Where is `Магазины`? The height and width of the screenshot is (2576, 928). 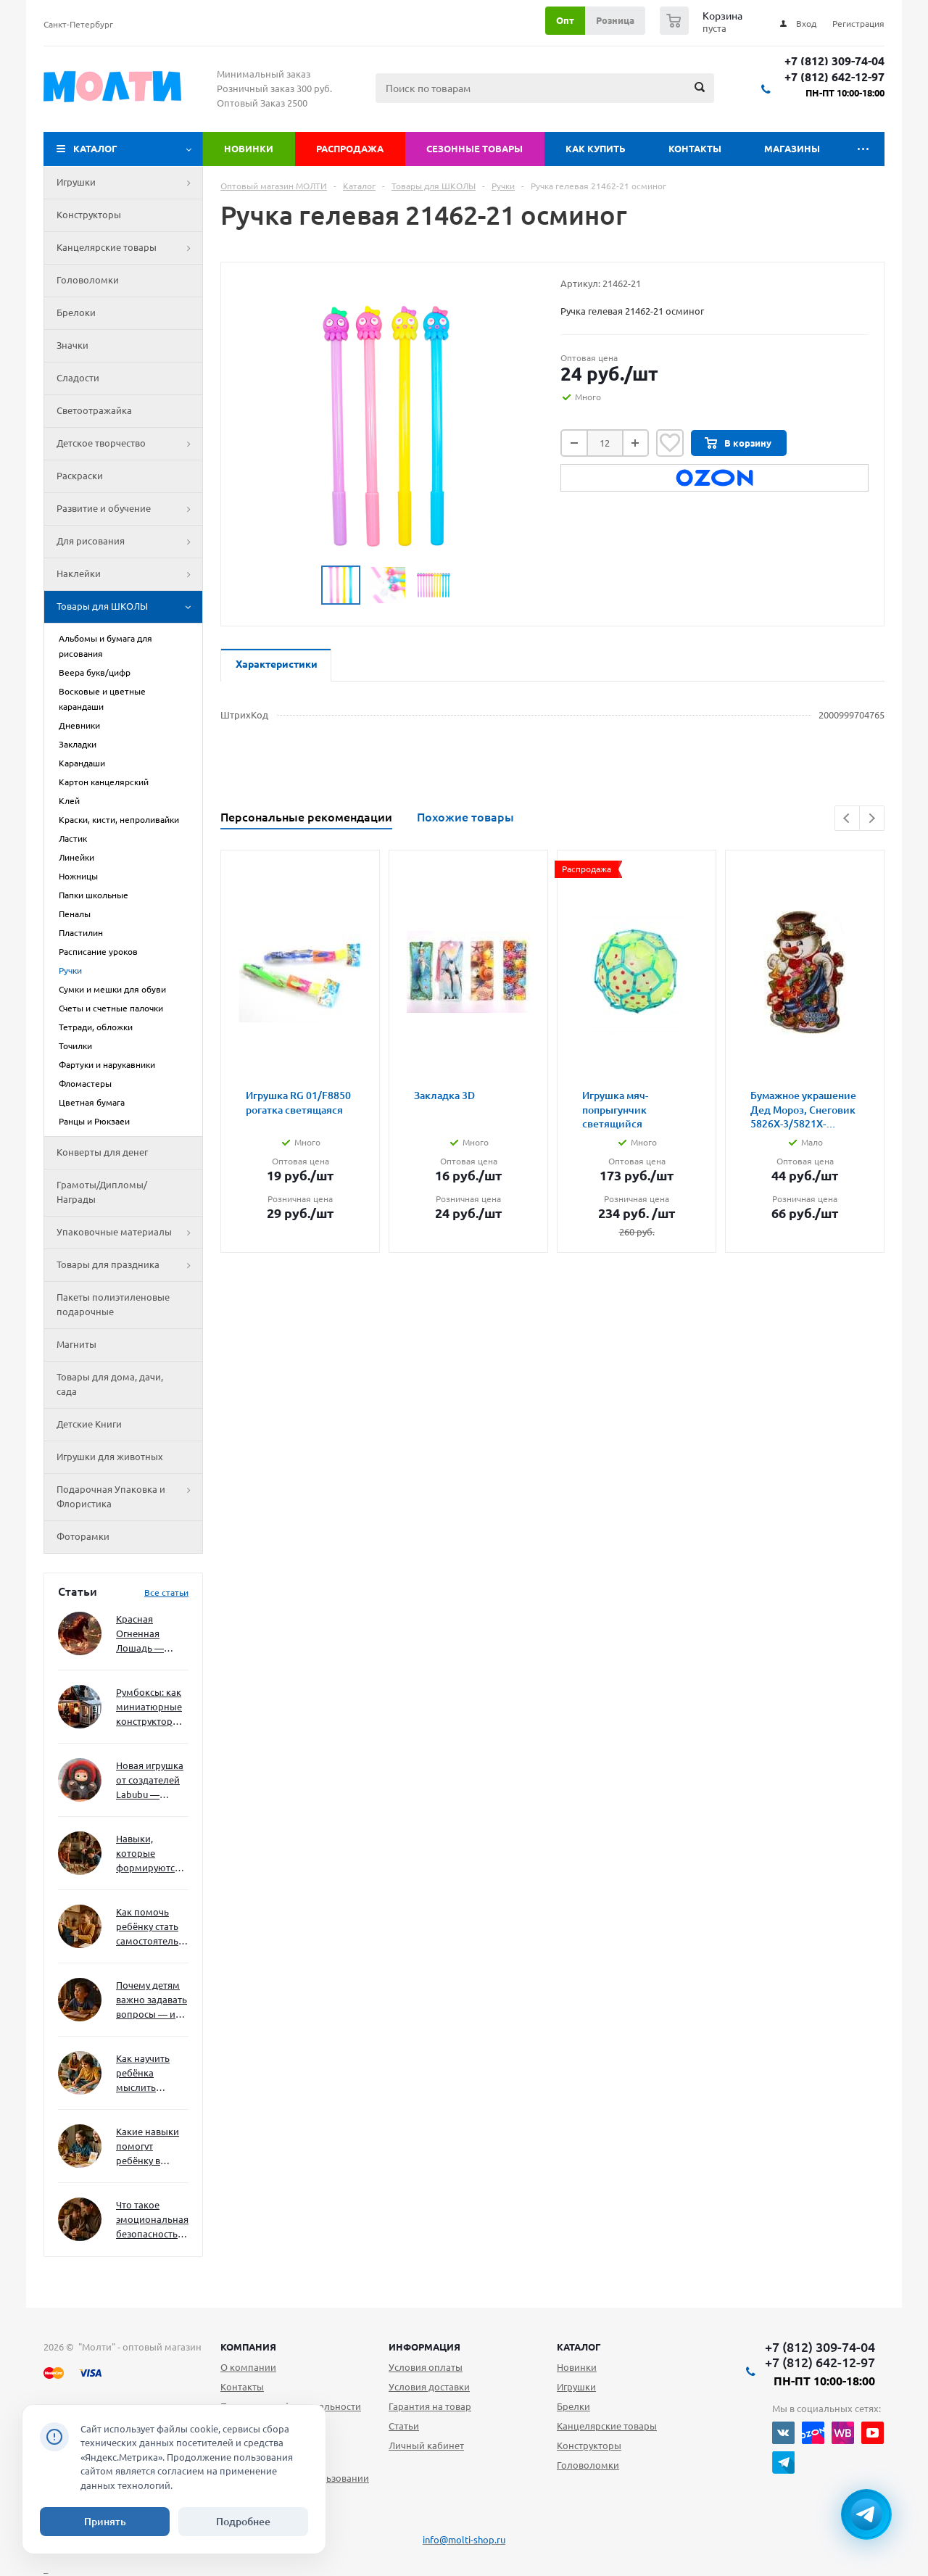
Магазины is located at coordinates (792, 149).